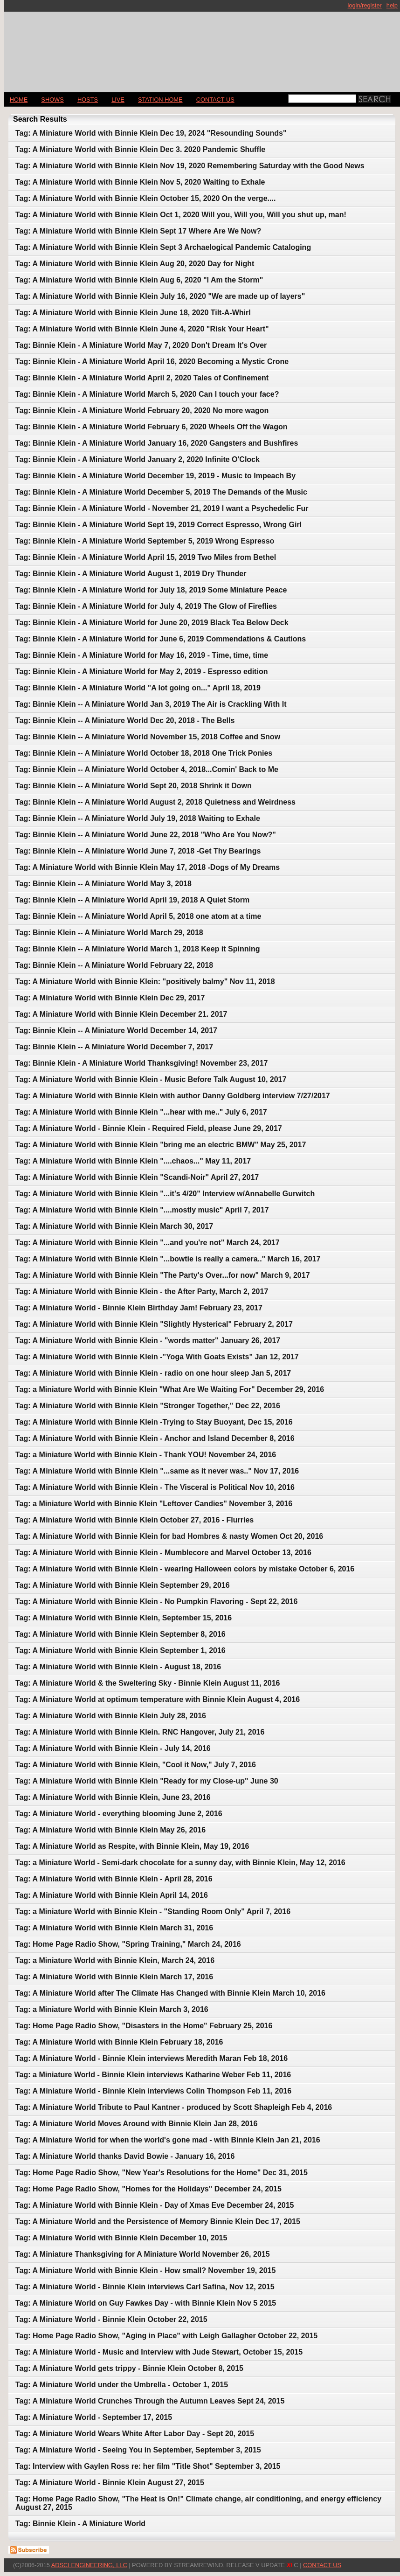 The height and width of the screenshot is (2576, 400). I want to click on Tag: A Miniature World with Binnie Klein for bad Hombres & nasty Women Oct 20, 2016, so click(169, 1536).